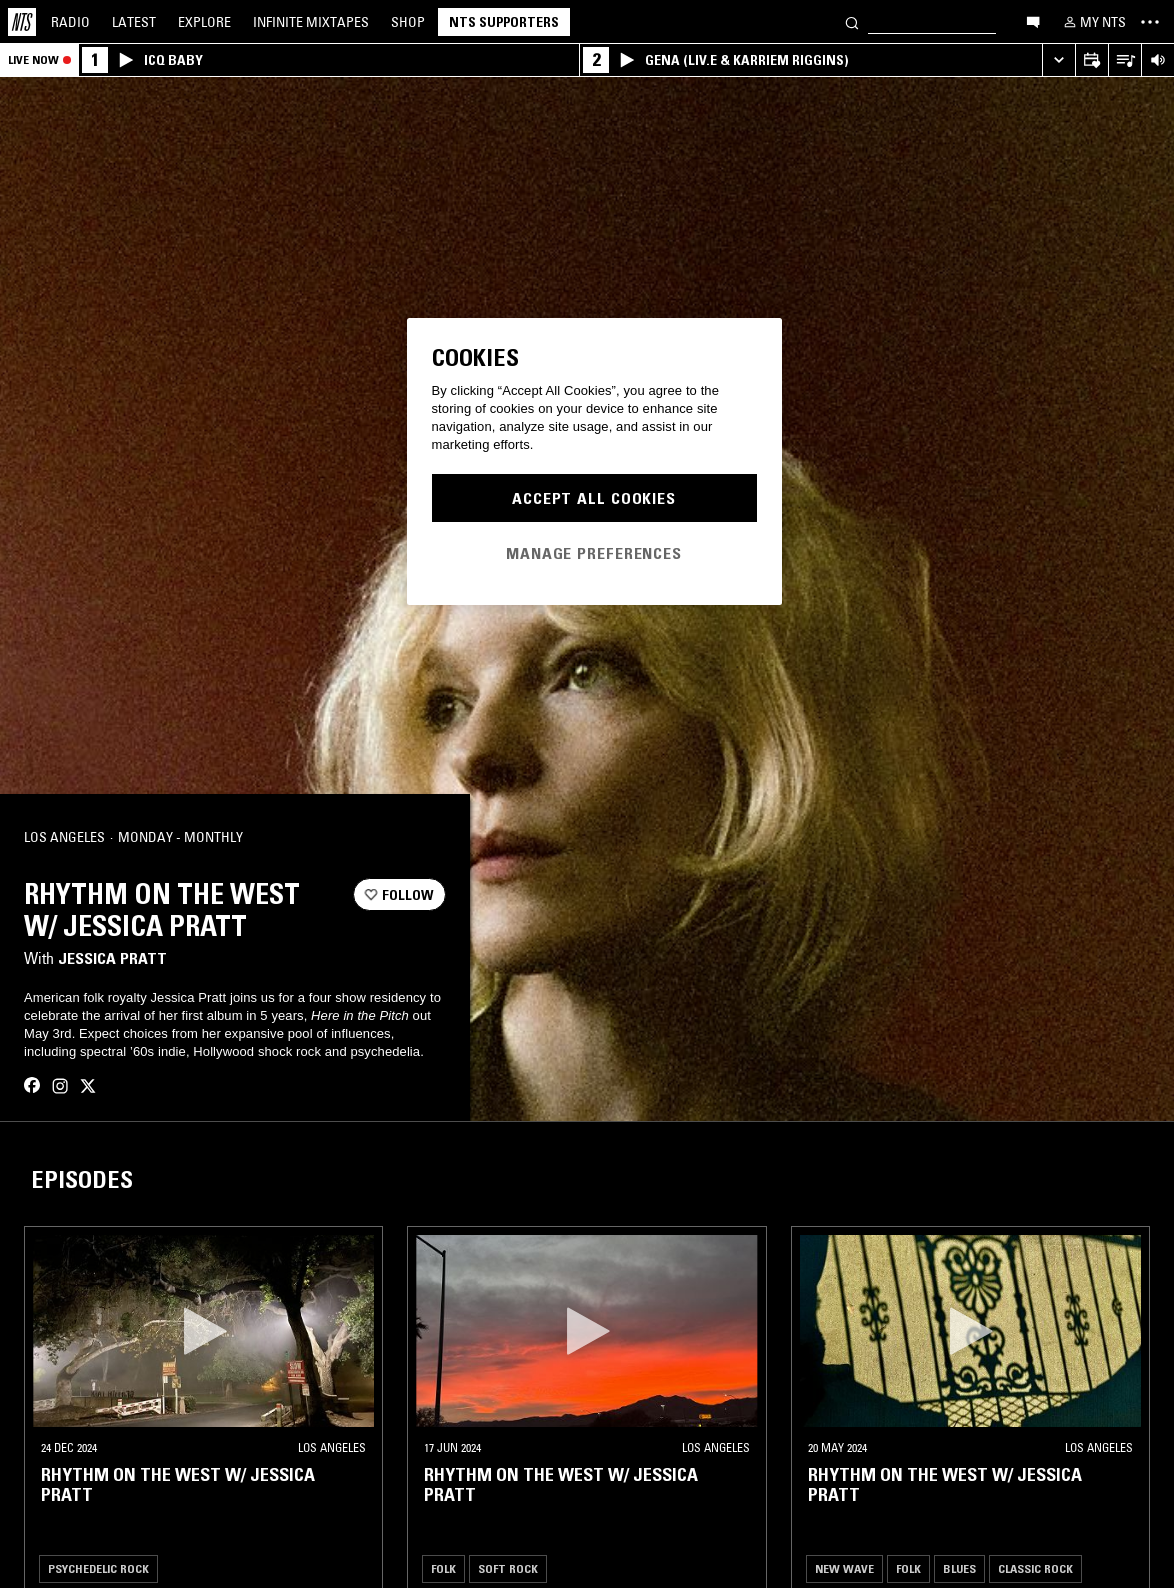  What do you see at coordinates (1035, 1568) in the screenshot?
I see `Classic Rock` at bounding box center [1035, 1568].